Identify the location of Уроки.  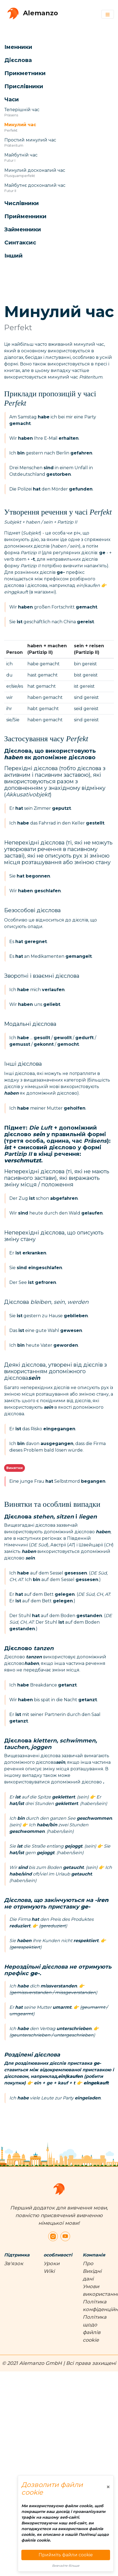
(51, 2264).